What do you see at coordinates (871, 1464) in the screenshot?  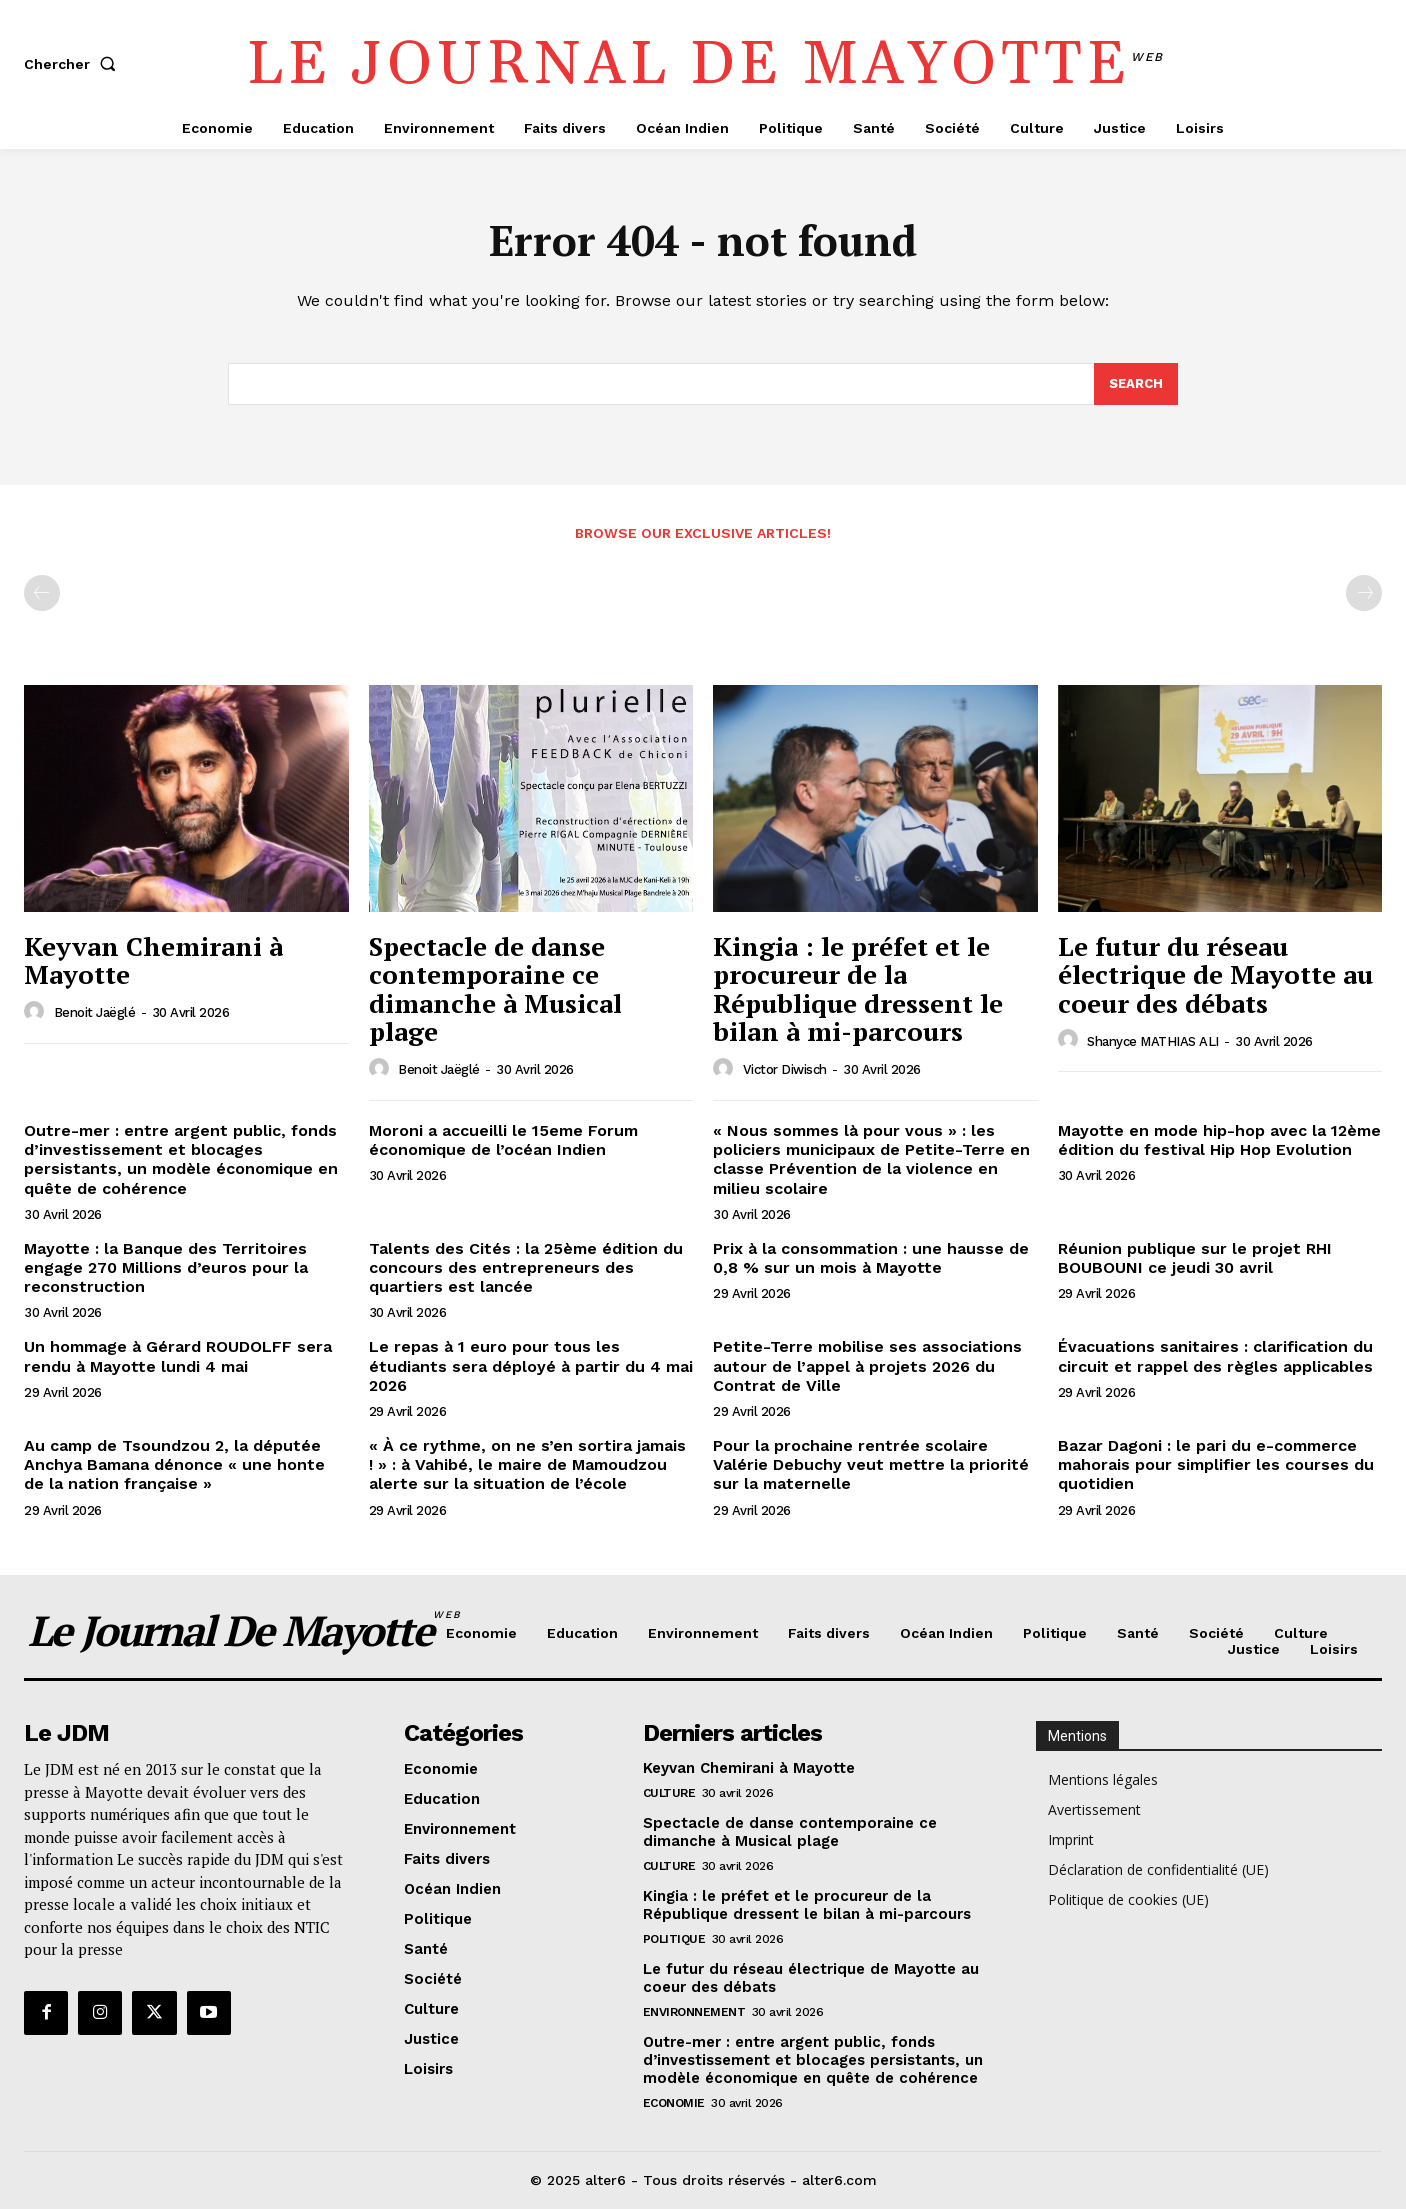 I see `Pour la prochaine rentrée scolaire Valérie Debuchy veut mettre la priorité sur la maternelle` at bounding box center [871, 1464].